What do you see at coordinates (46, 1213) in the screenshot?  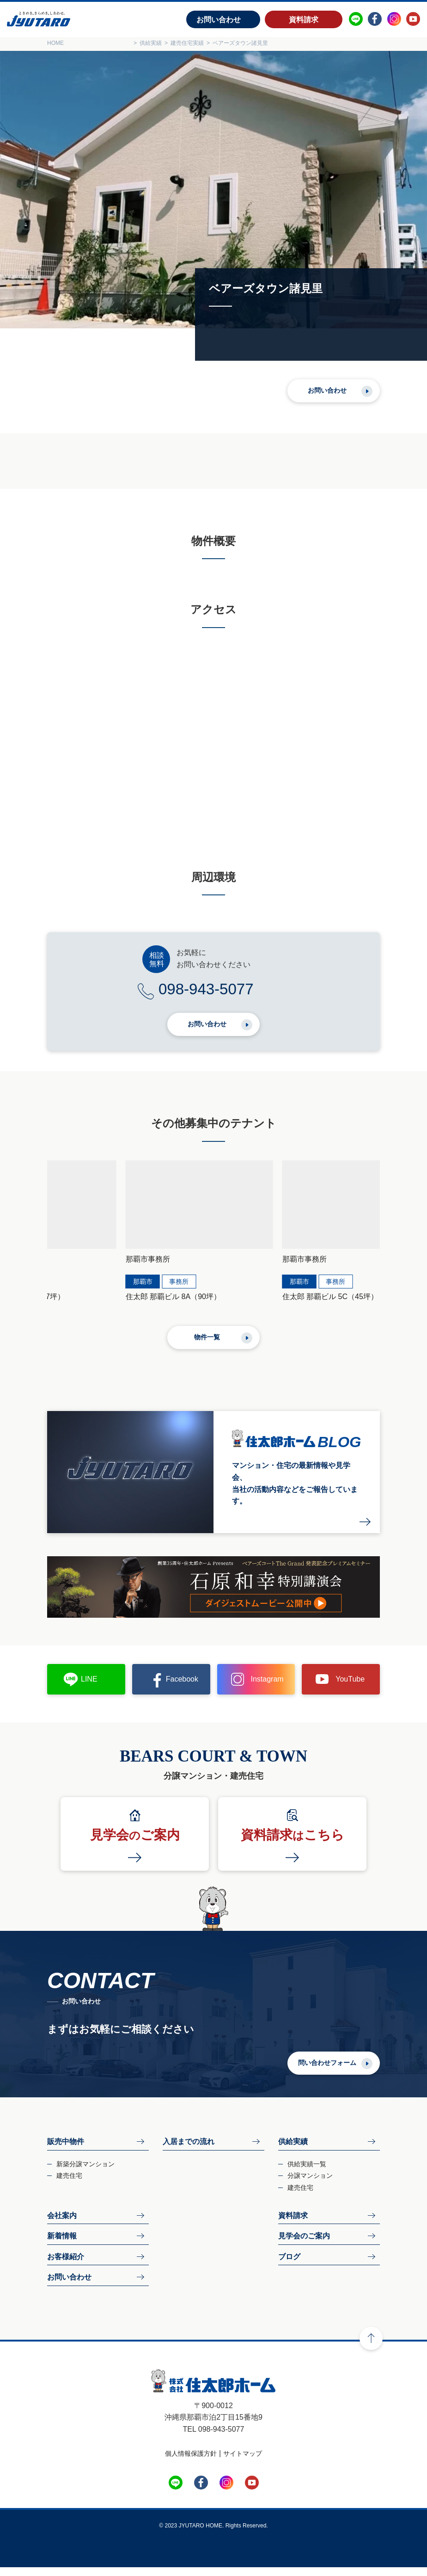 I see `[button]` at bounding box center [46, 1213].